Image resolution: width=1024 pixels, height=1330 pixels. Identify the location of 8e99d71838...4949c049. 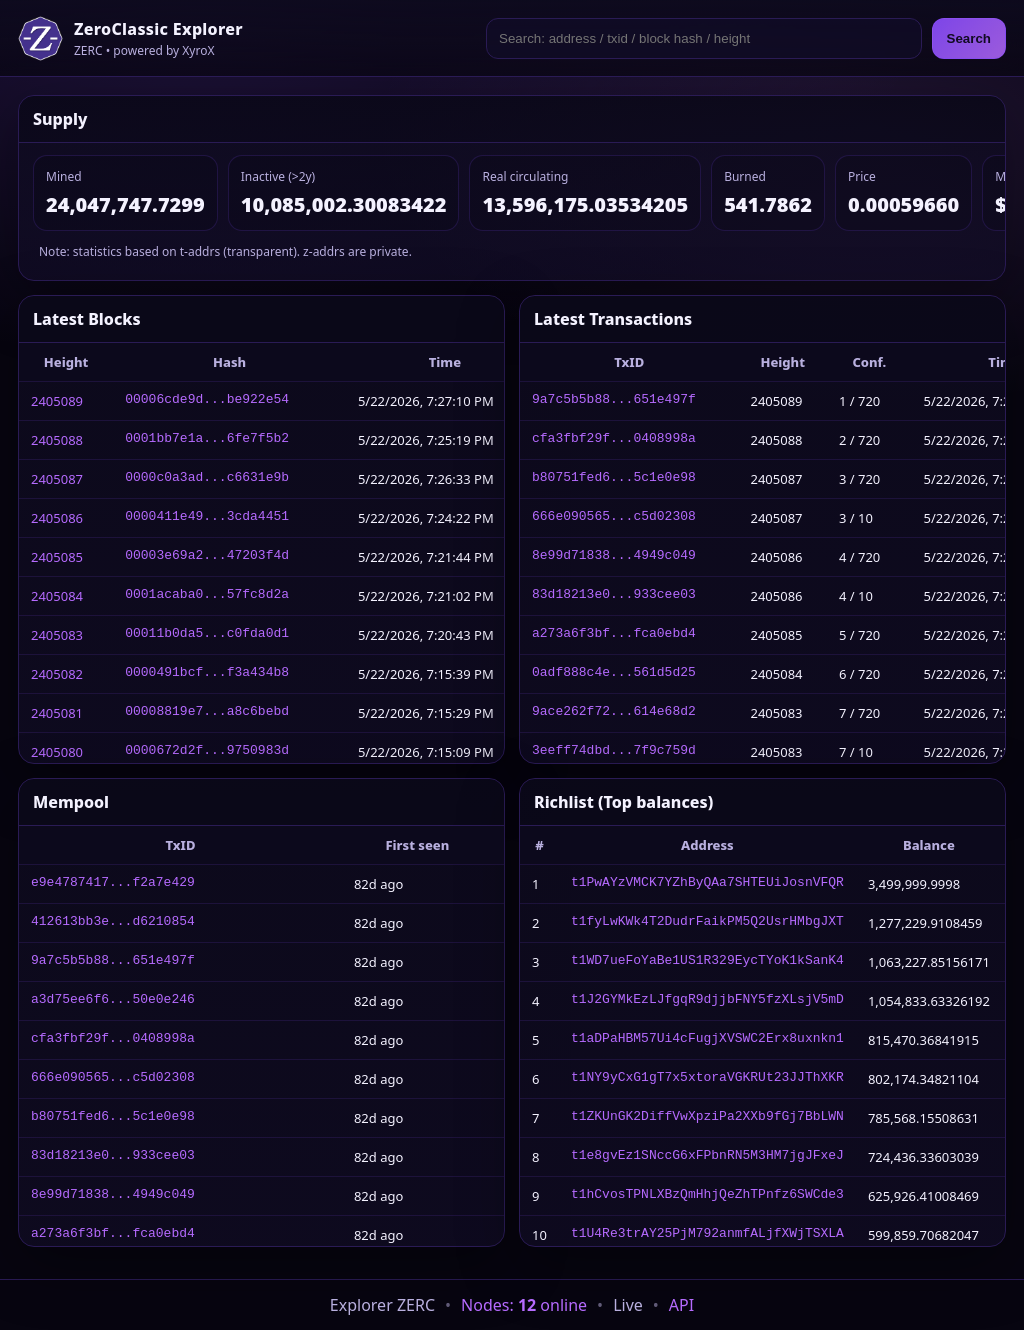
(614, 557).